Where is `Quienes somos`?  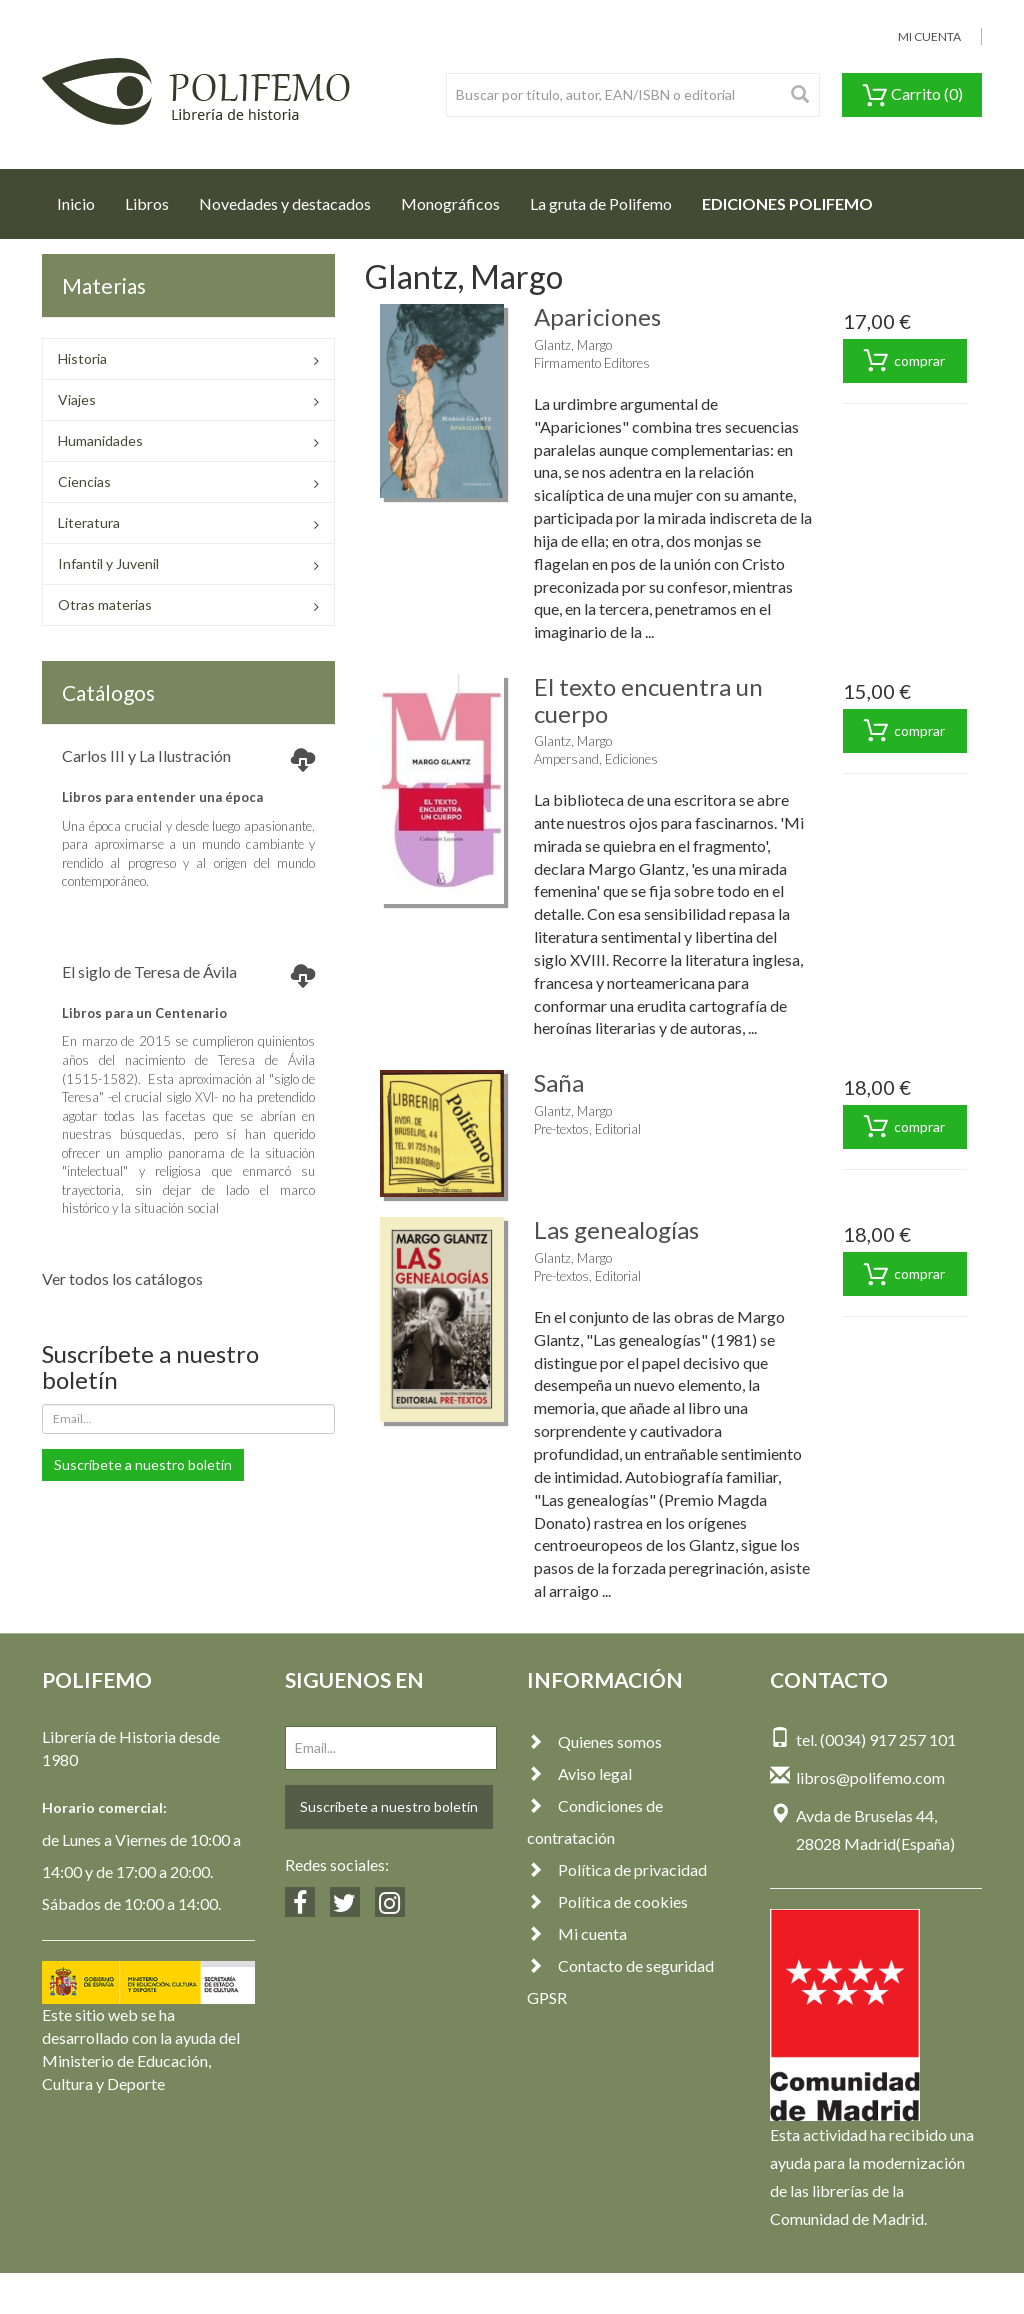
Quienes somos is located at coordinates (594, 1741).